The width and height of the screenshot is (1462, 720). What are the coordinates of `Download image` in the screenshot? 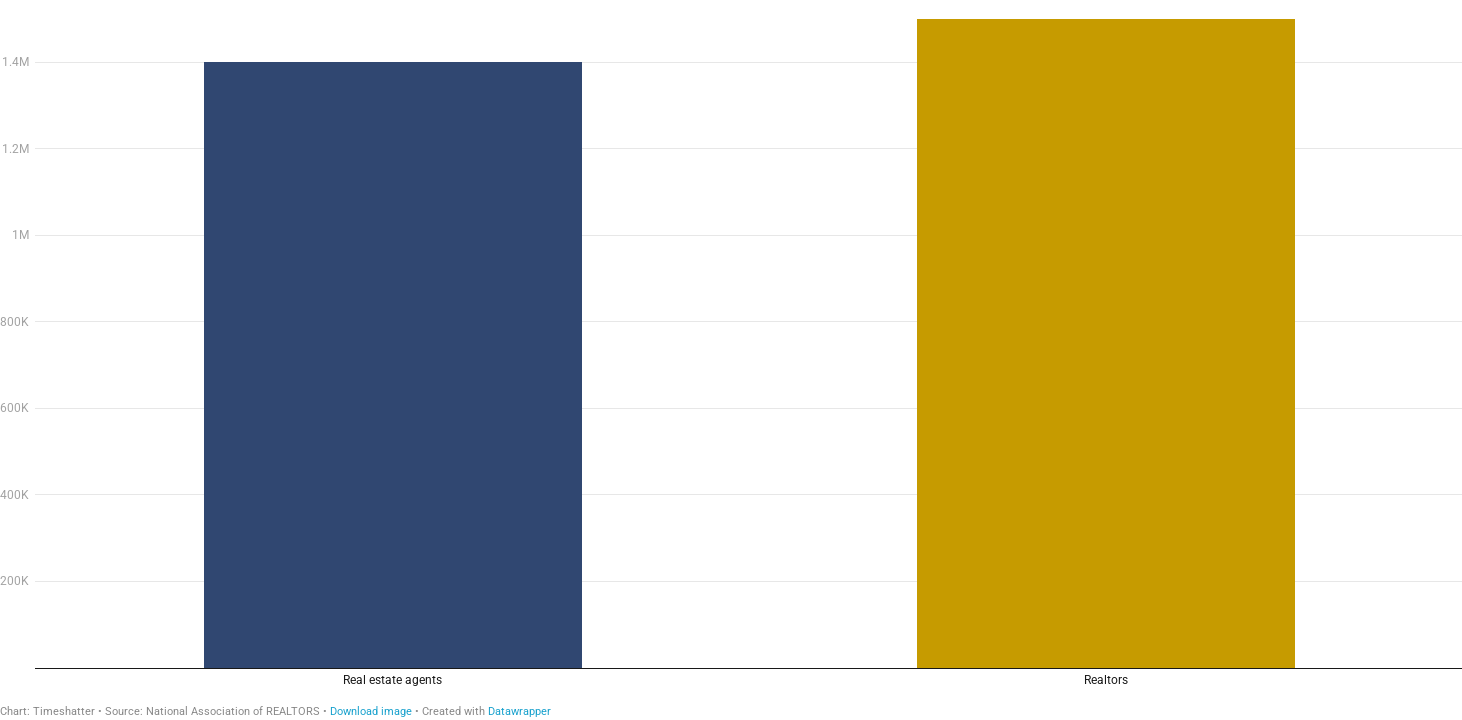 It's located at (371, 711).